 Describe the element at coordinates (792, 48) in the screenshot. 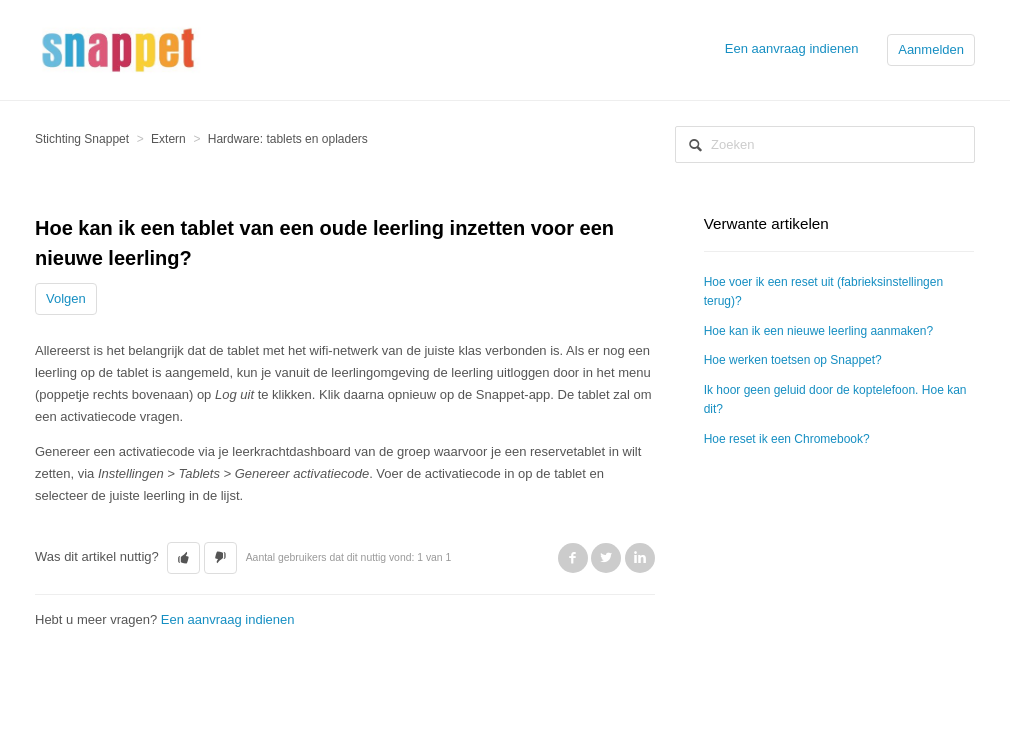

I see `Een aanvraag indienen` at that location.